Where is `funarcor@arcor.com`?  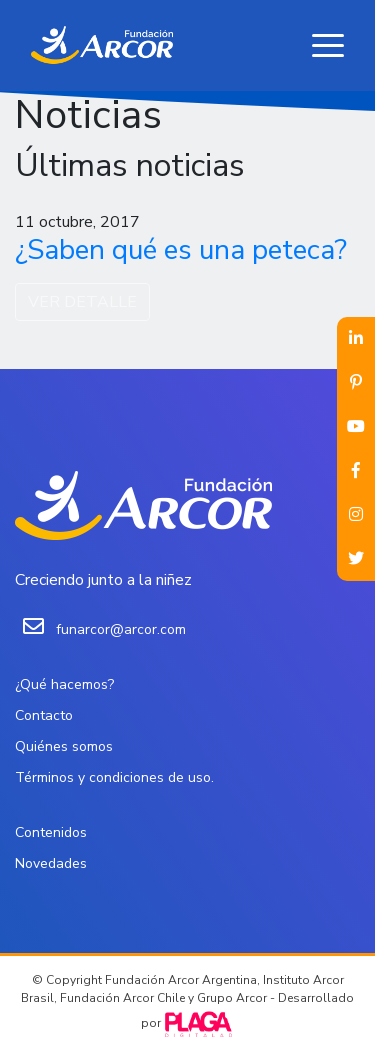
funarcor@arcor.com is located at coordinates (121, 629).